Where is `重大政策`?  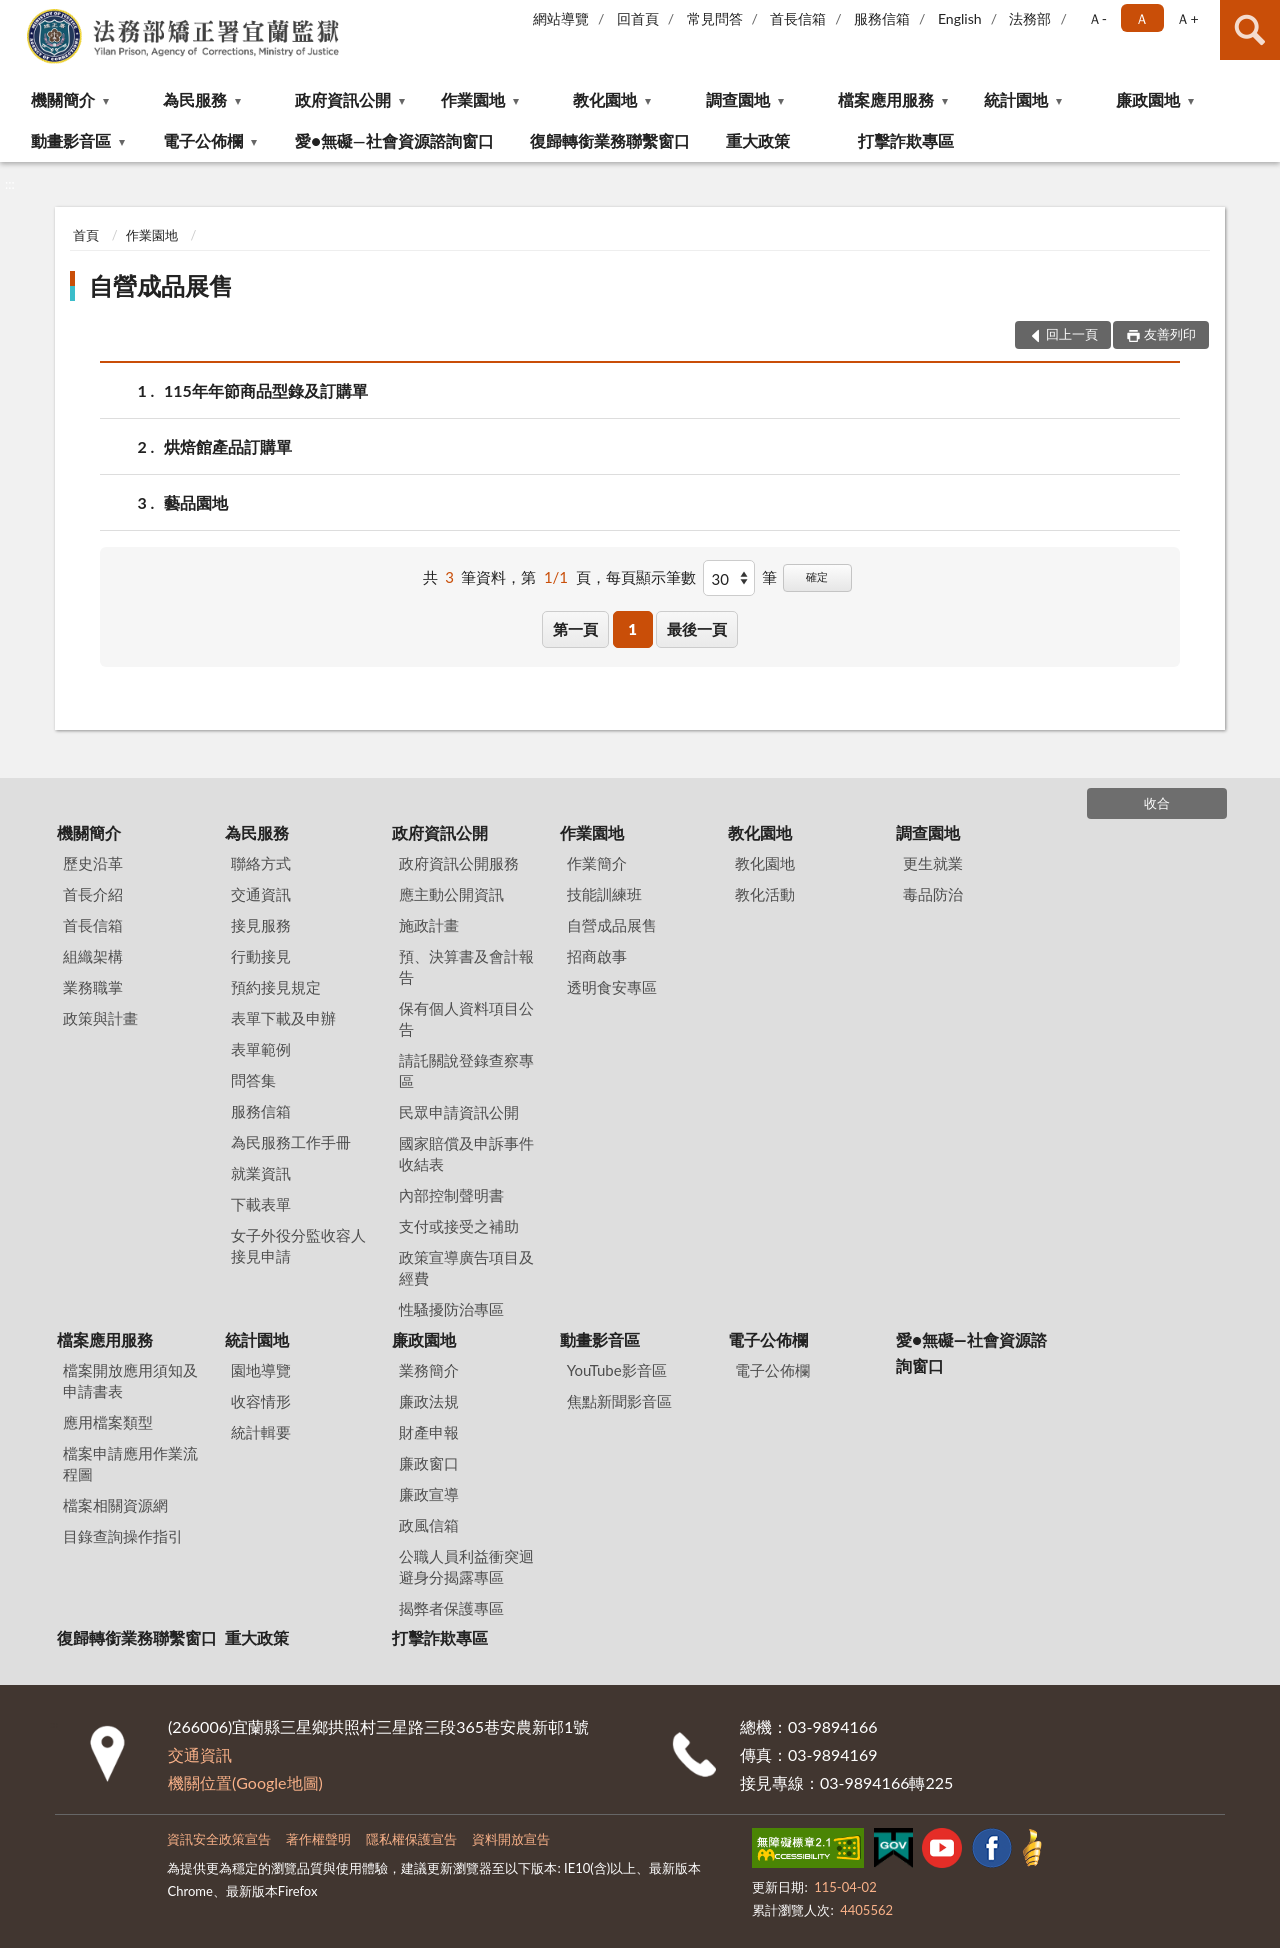 重大政策 is located at coordinates (758, 140).